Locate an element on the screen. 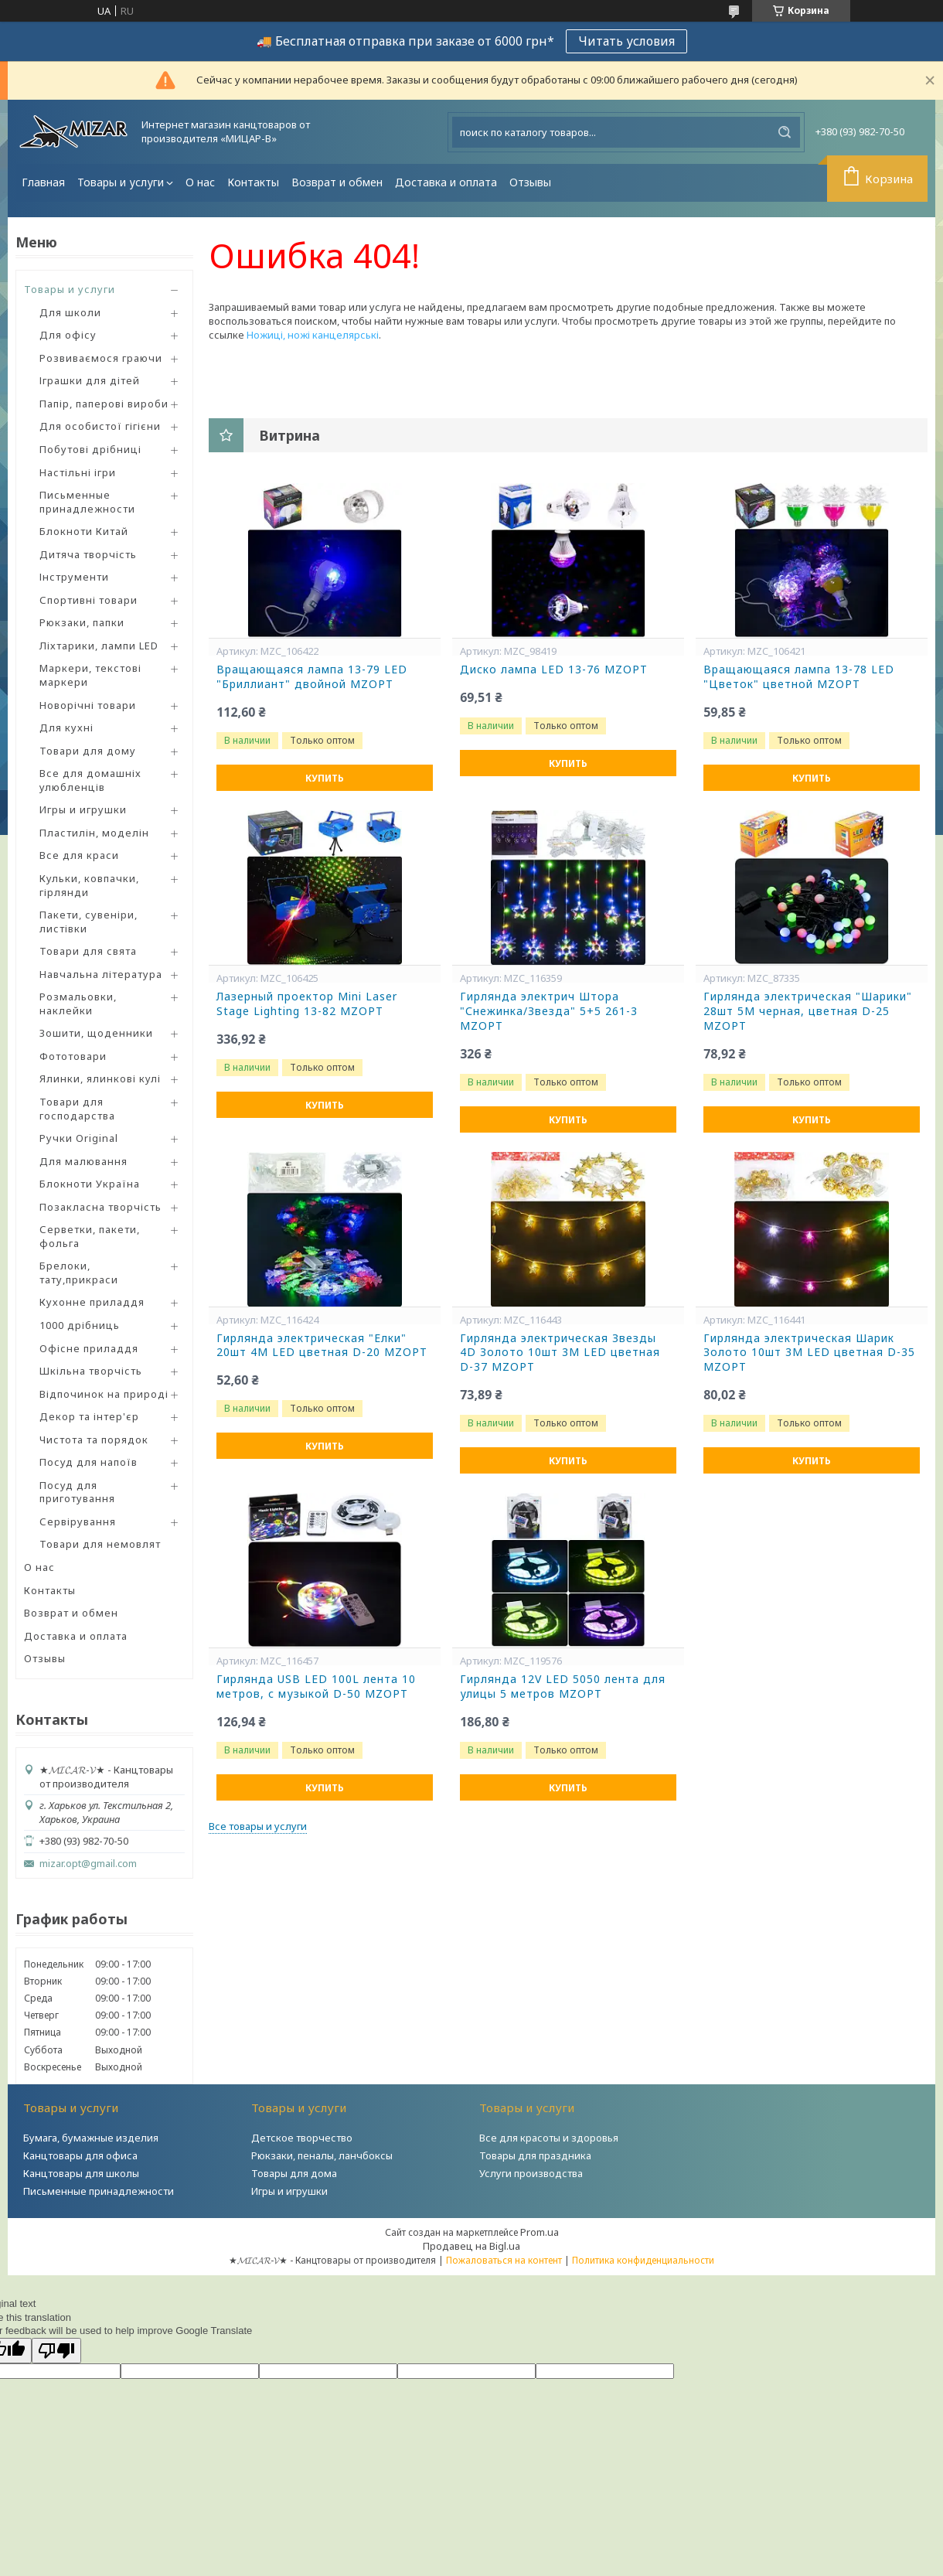 The height and width of the screenshot is (2576, 943). Чистота та порядок is located at coordinates (93, 1439).